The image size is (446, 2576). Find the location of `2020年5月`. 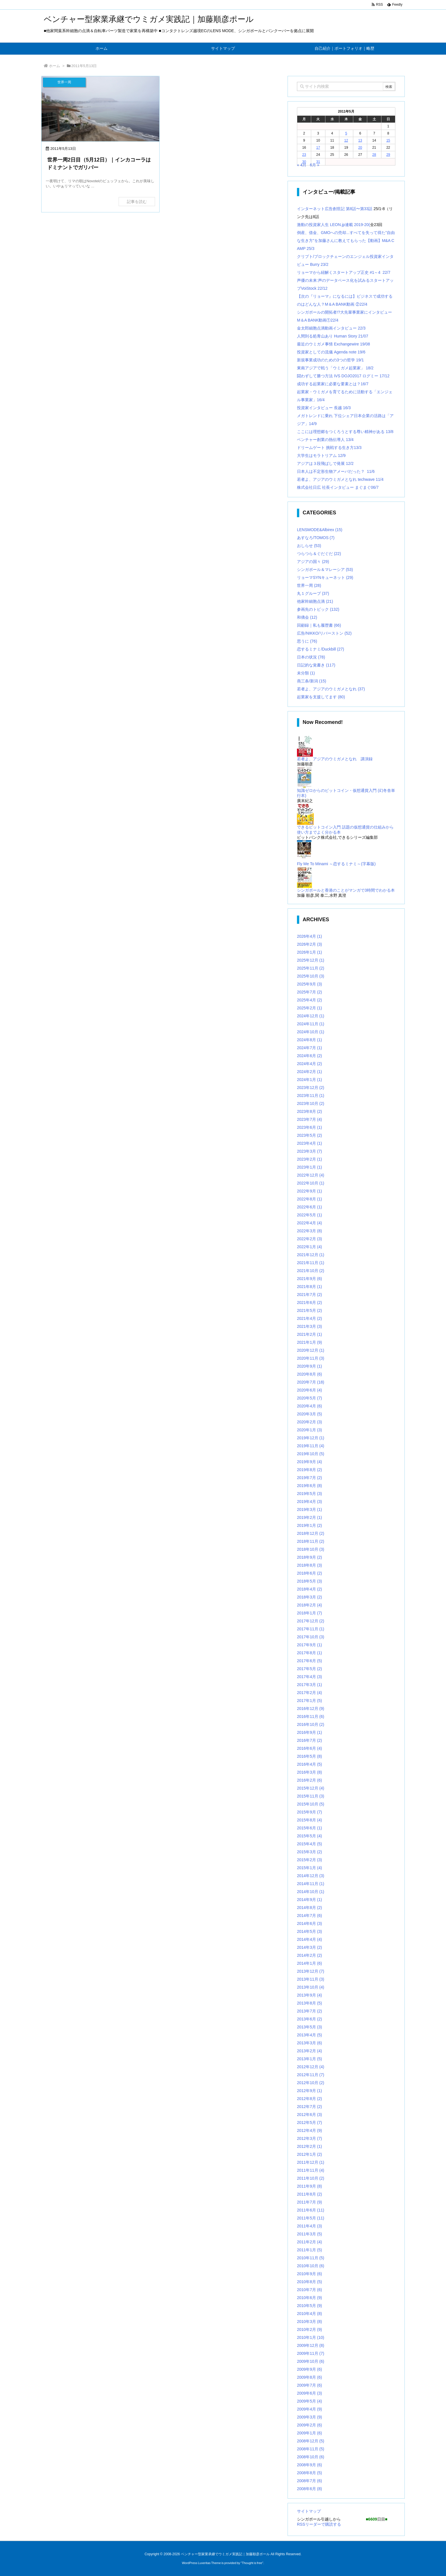

2020年5月 is located at coordinates (309, 1398).